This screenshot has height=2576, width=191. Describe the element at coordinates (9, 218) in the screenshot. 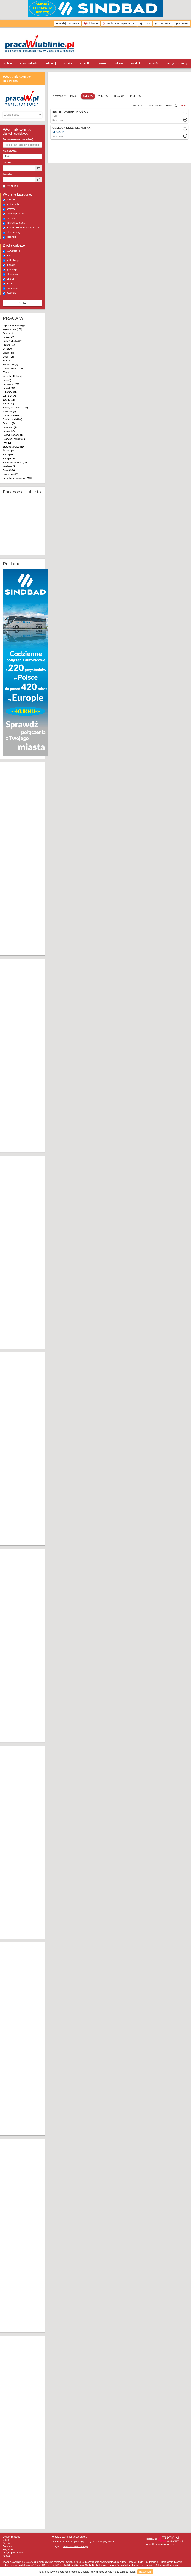

I see `kierowca` at that location.